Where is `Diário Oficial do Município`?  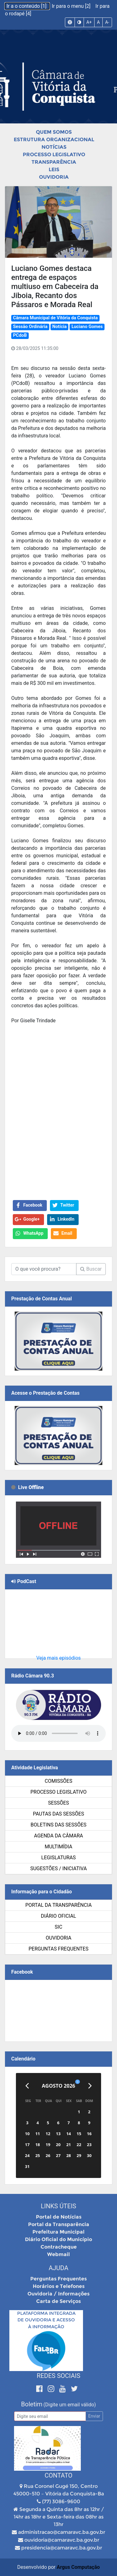
Diário Oficial do Município is located at coordinates (58, 2239).